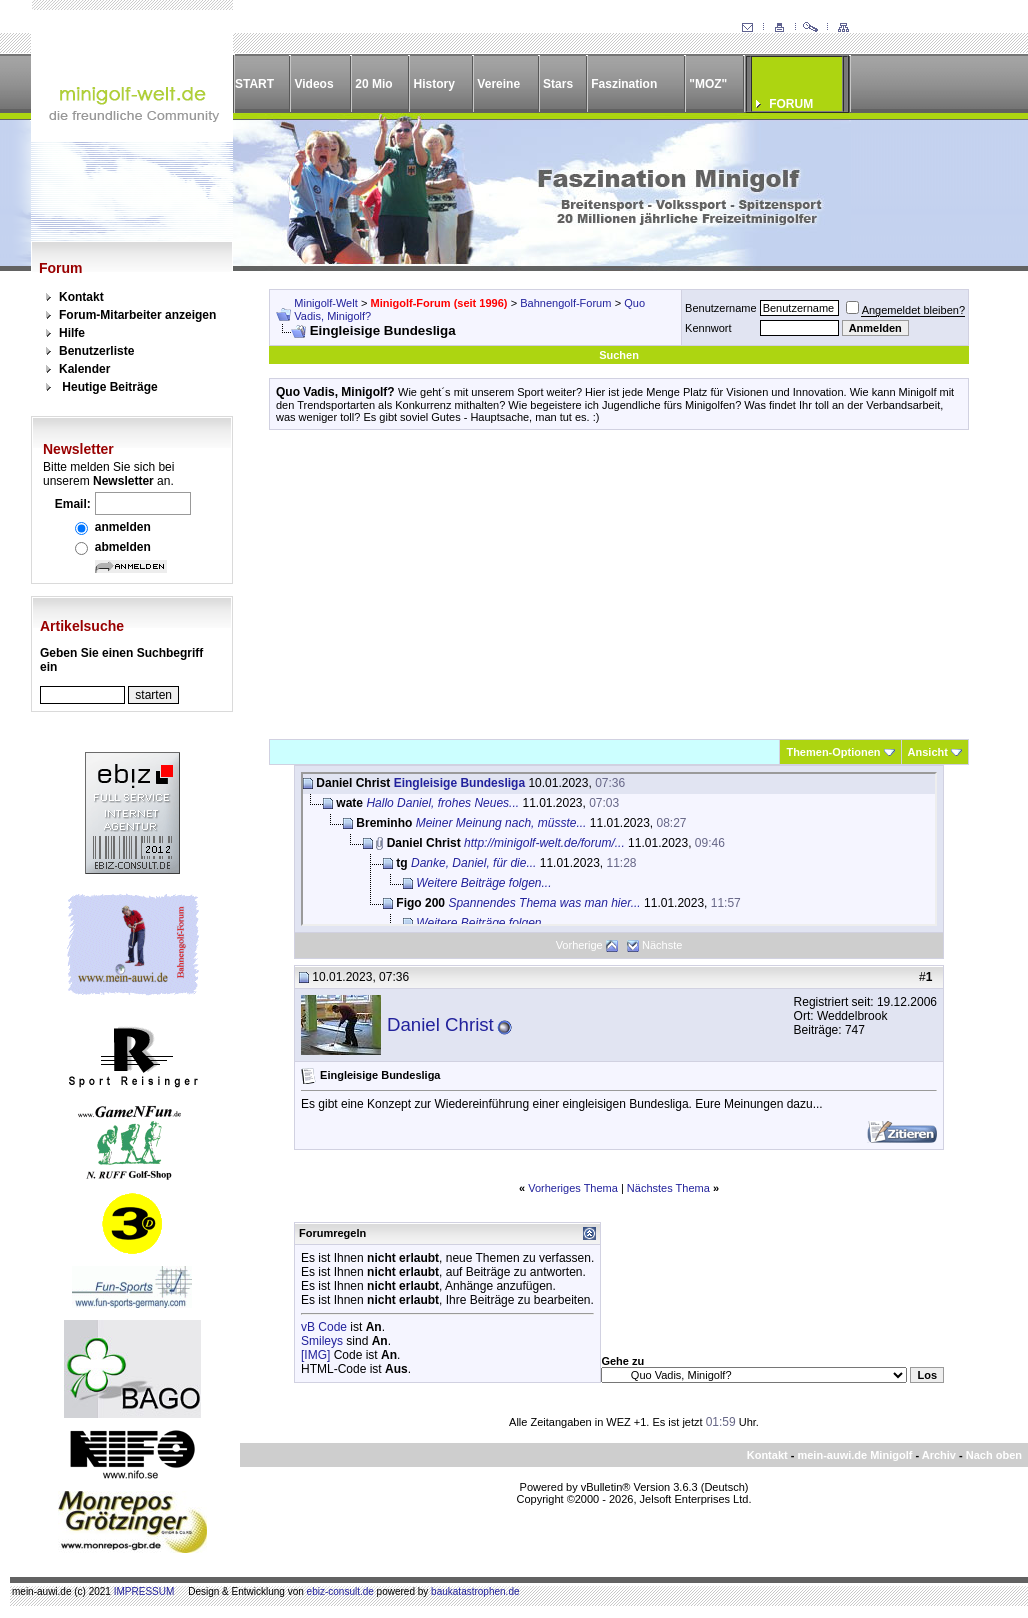 Image resolution: width=1028 pixels, height=1618 pixels. What do you see at coordinates (254, 84) in the screenshot?
I see `START` at bounding box center [254, 84].